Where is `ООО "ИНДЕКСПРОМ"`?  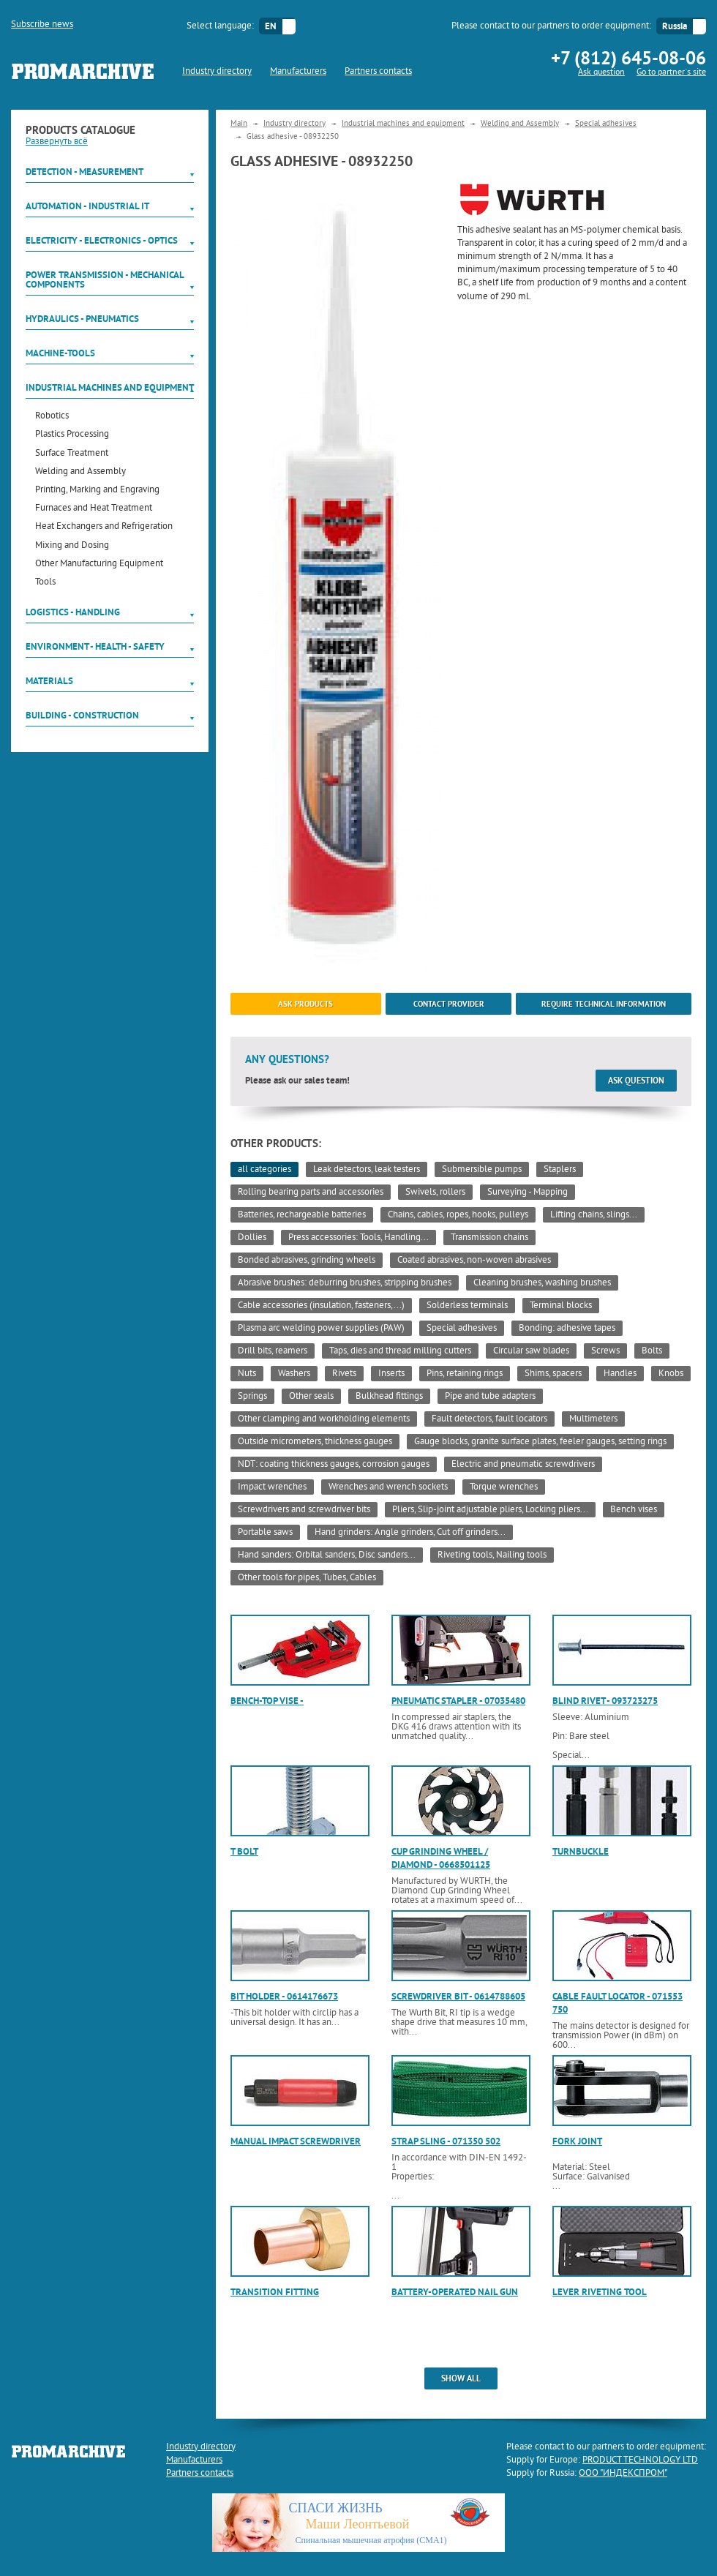
ООО "ИНДЕКСПРОМ" is located at coordinates (623, 2473).